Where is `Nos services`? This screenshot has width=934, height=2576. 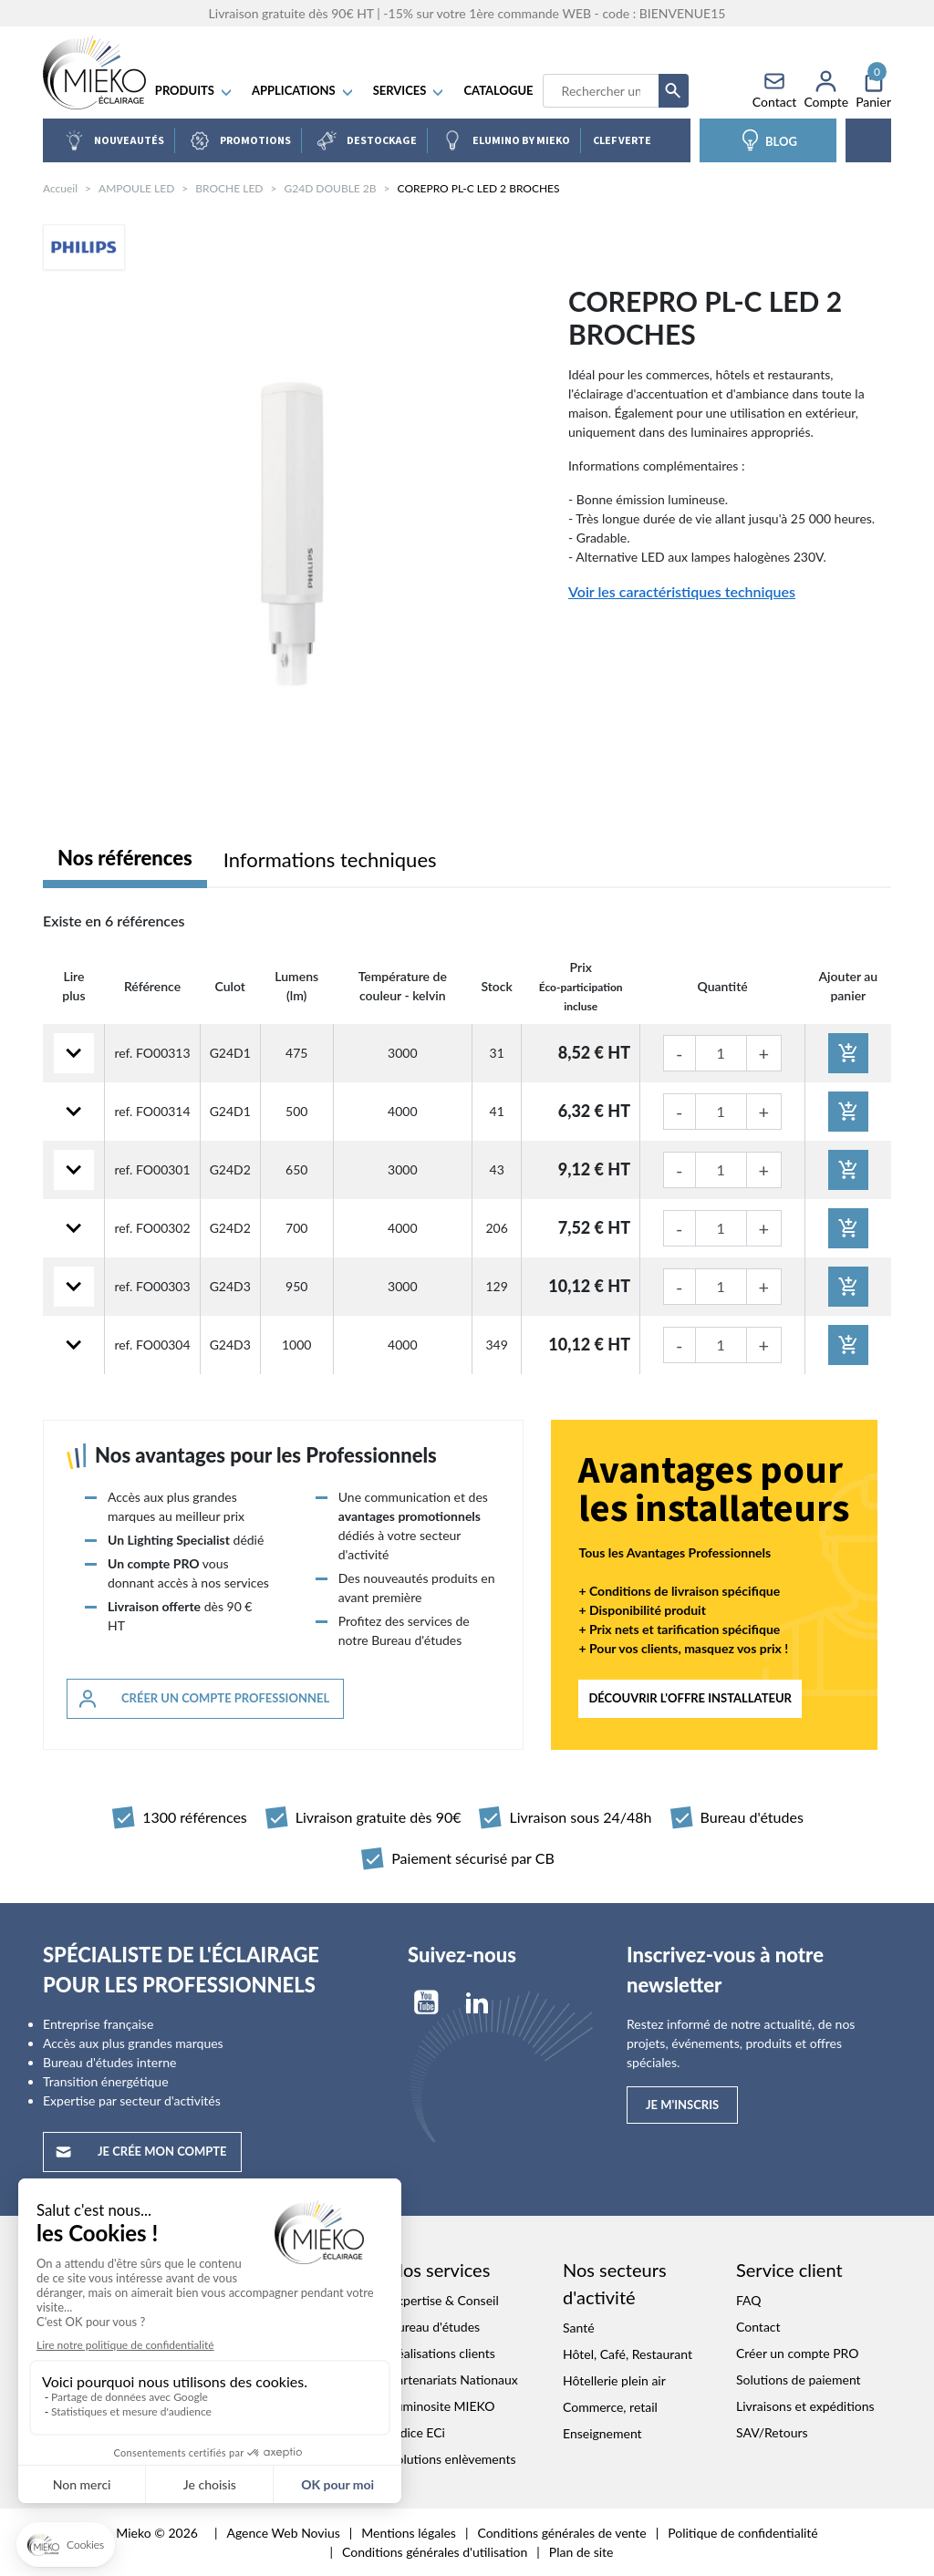 Nos services is located at coordinates (439, 2270).